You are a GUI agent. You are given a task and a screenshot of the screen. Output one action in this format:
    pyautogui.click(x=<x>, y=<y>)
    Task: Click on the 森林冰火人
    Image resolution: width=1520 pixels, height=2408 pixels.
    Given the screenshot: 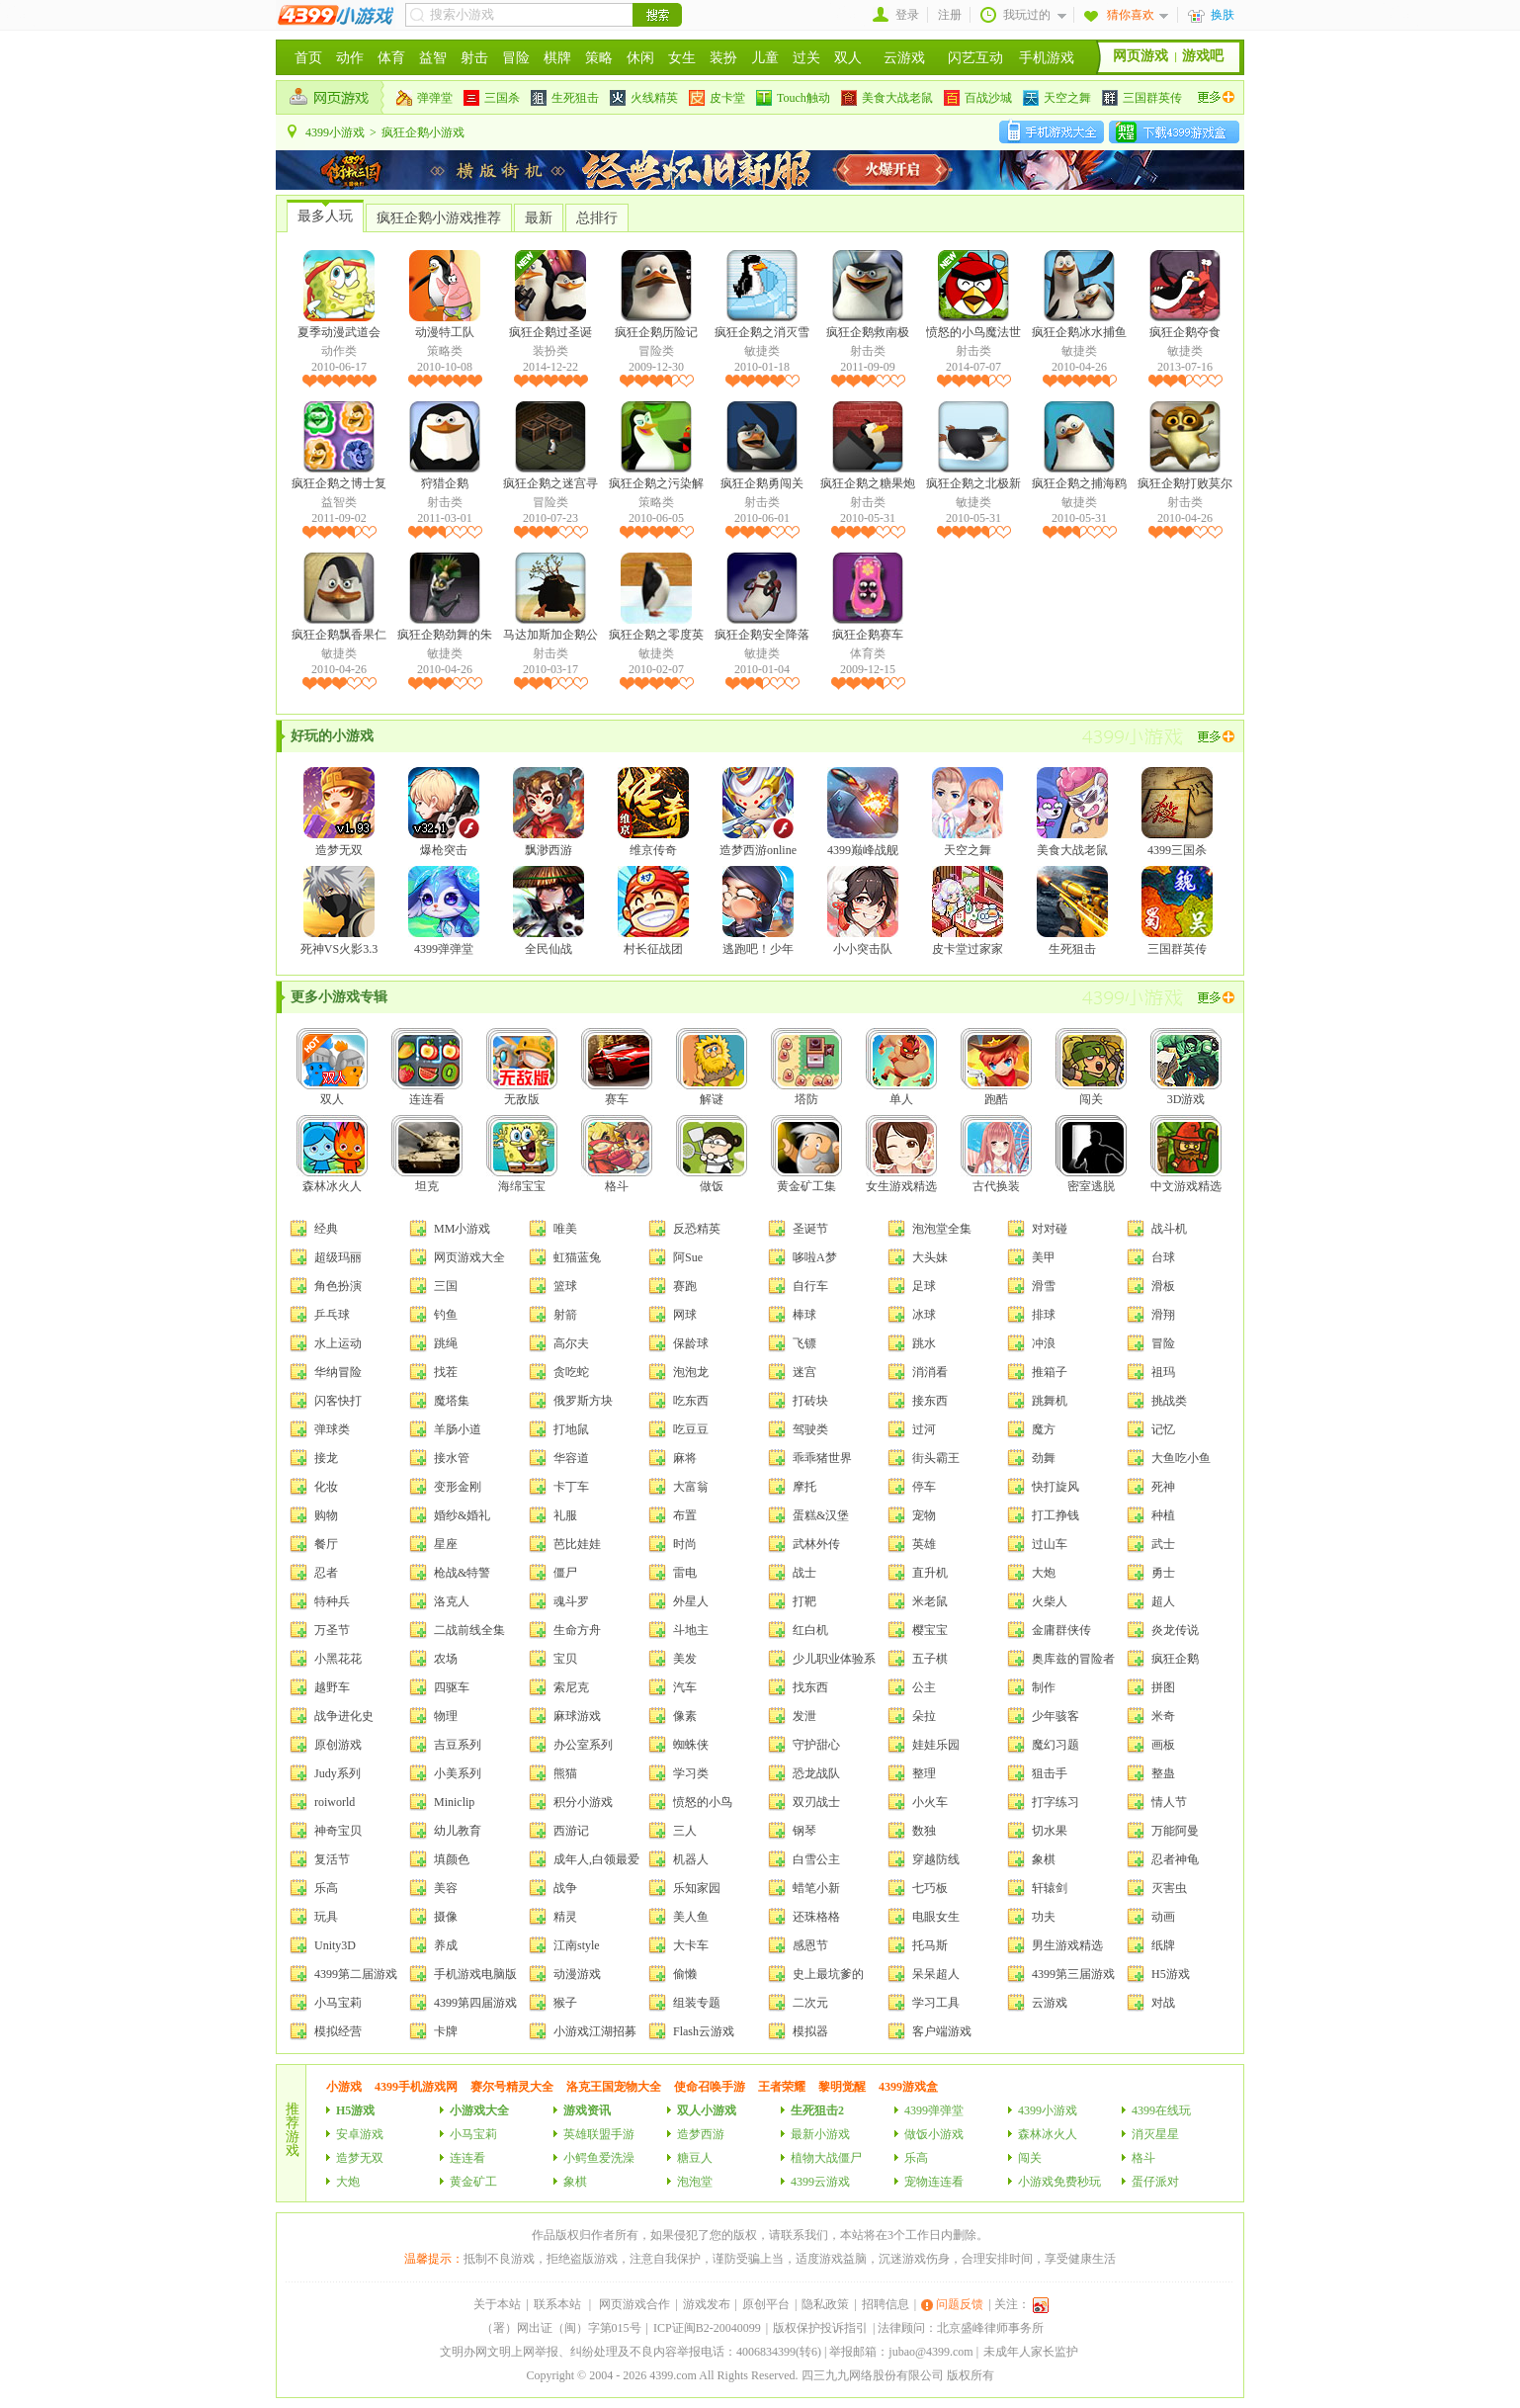 What is the action you would take?
    pyautogui.click(x=332, y=1154)
    